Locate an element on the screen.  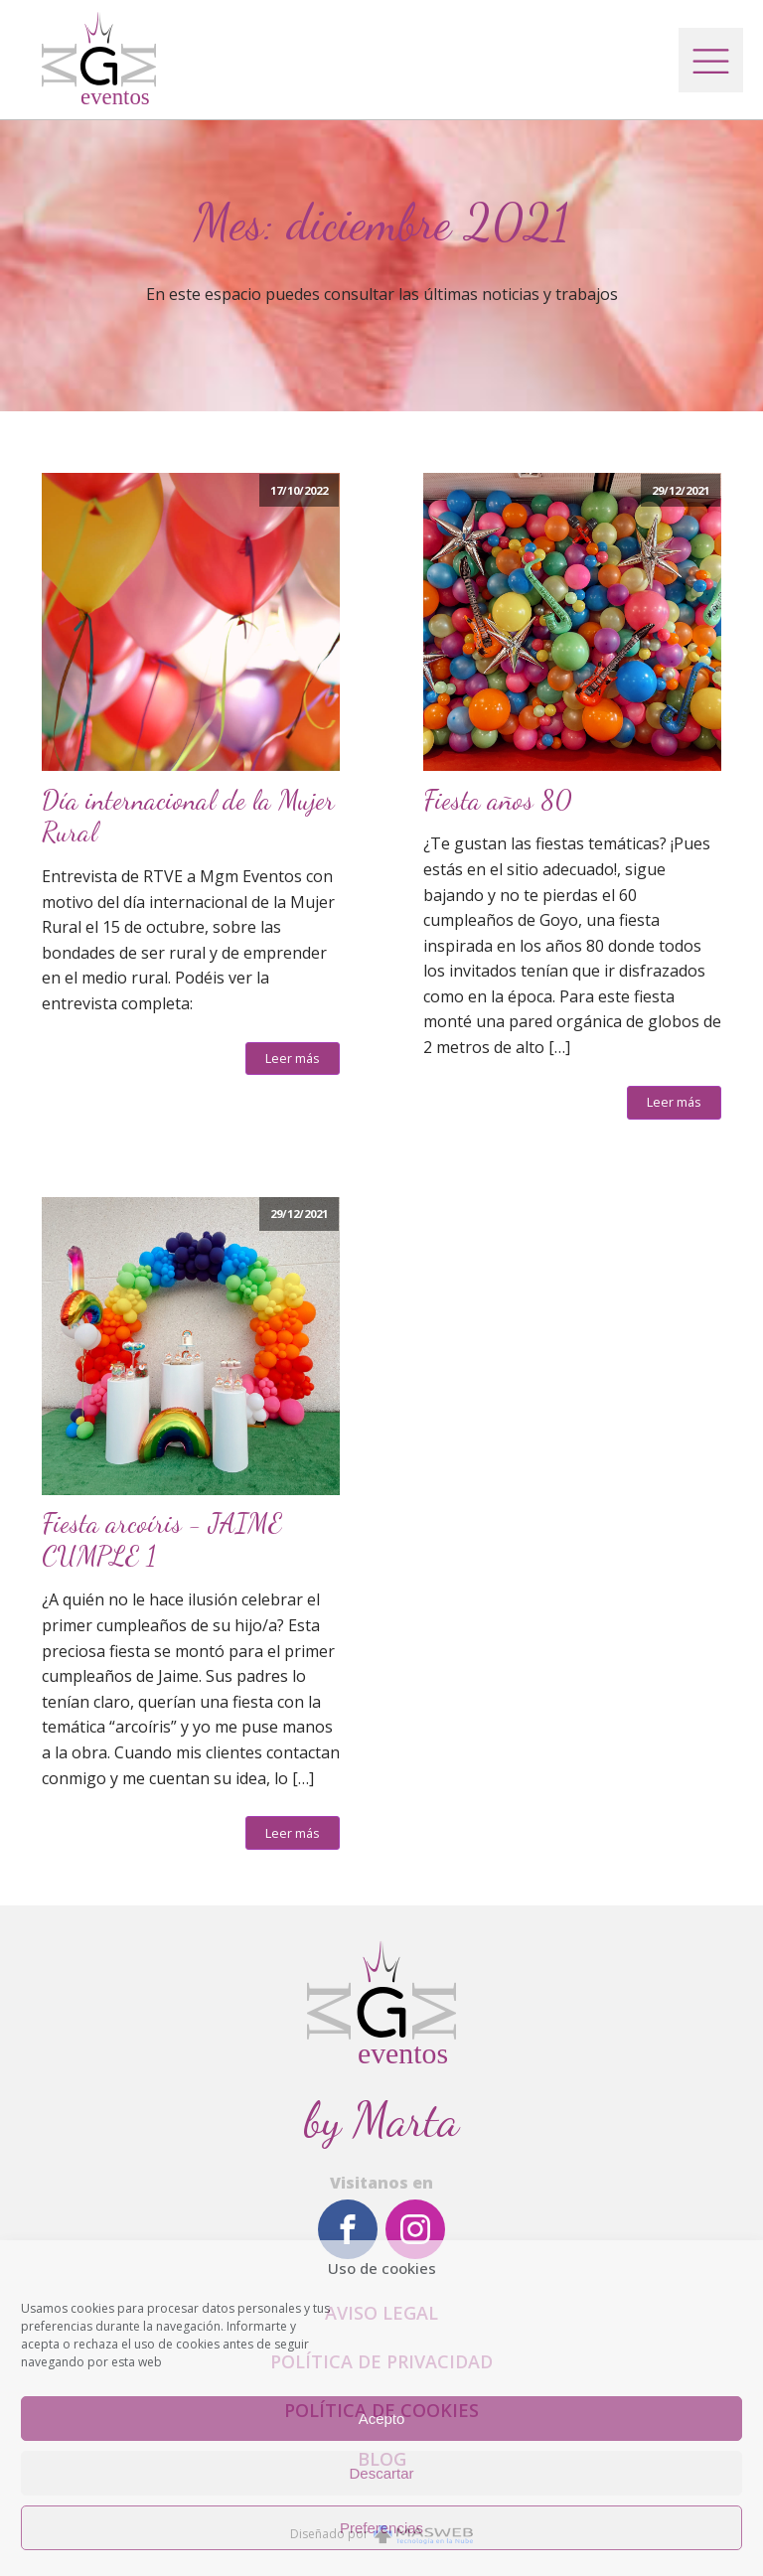
Día internacional de la Mujer Rural is located at coordinates (188, 817).